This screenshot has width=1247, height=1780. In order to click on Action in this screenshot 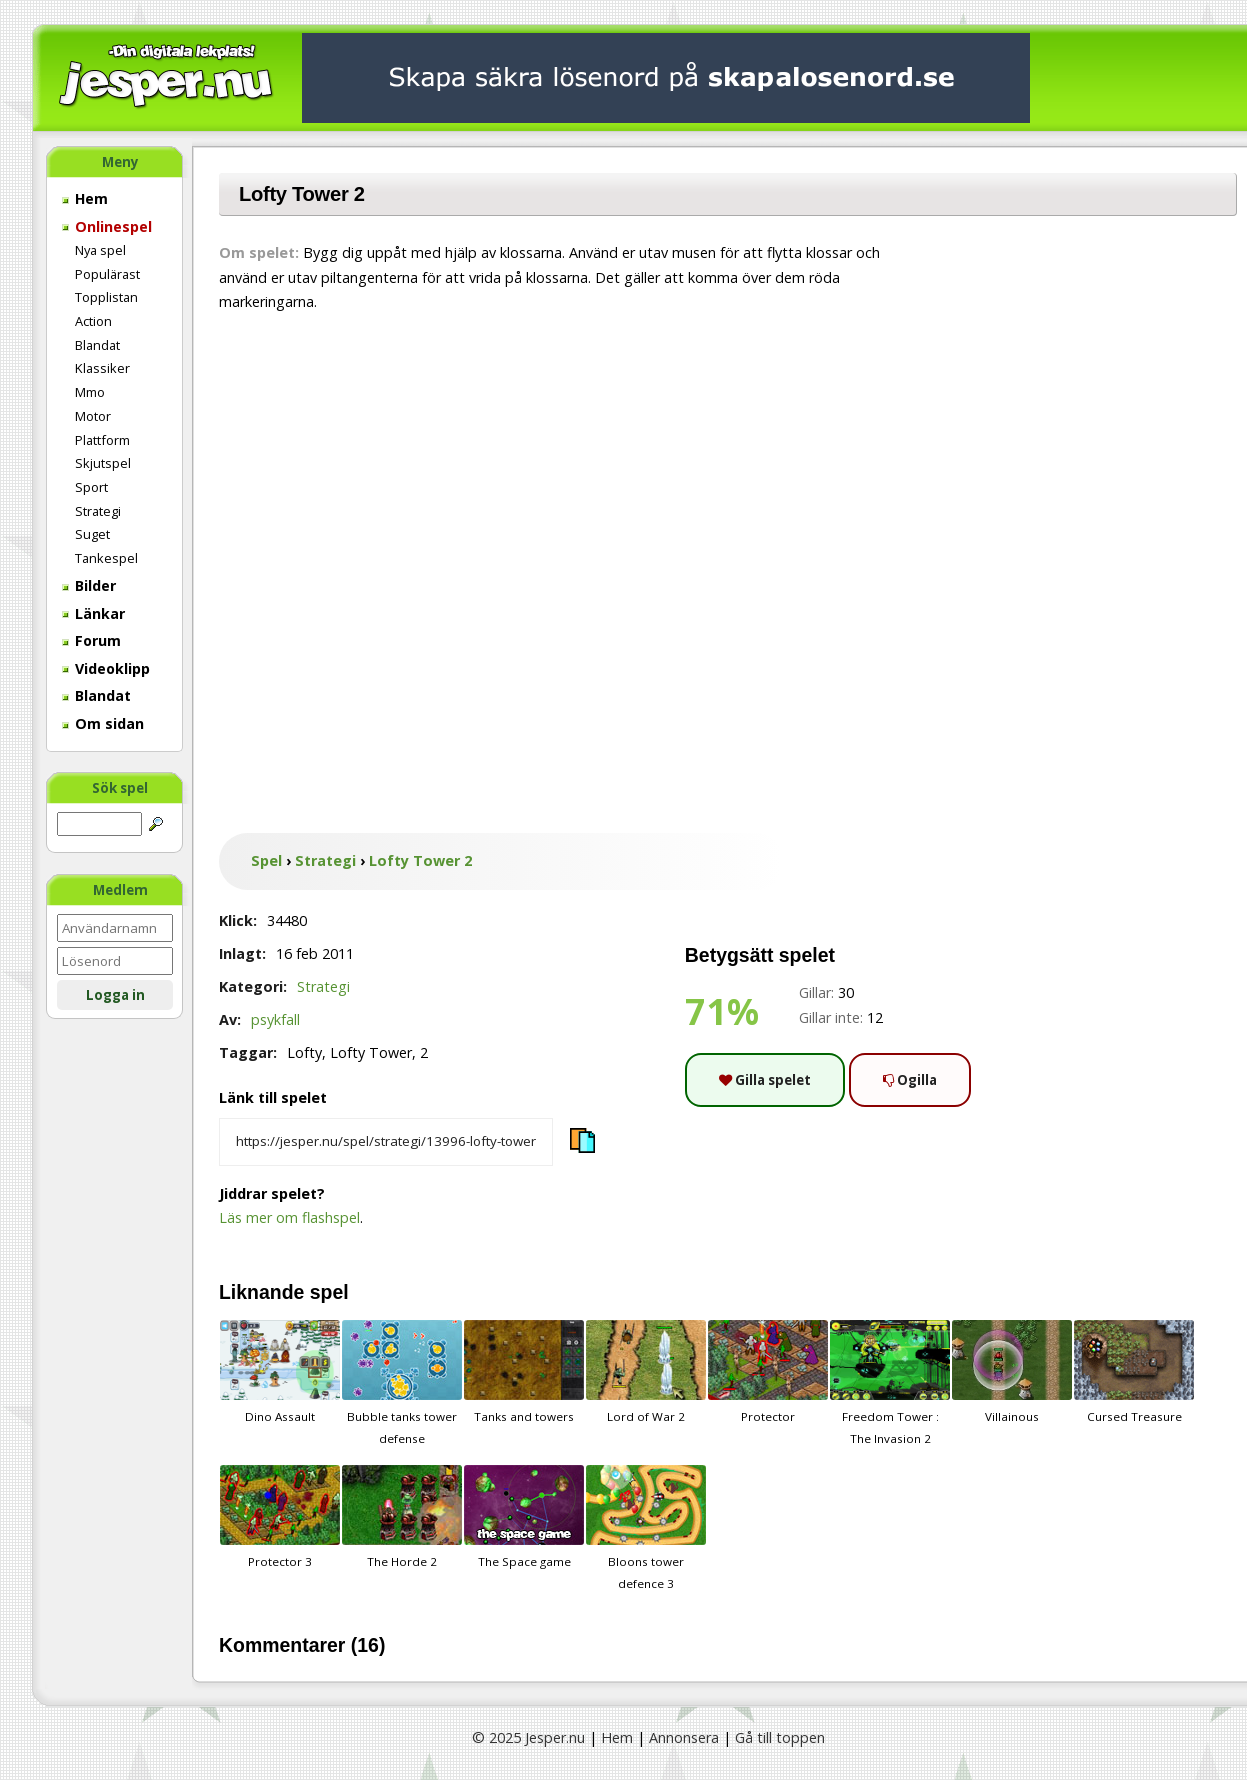, I will do `click(93, 321)`.